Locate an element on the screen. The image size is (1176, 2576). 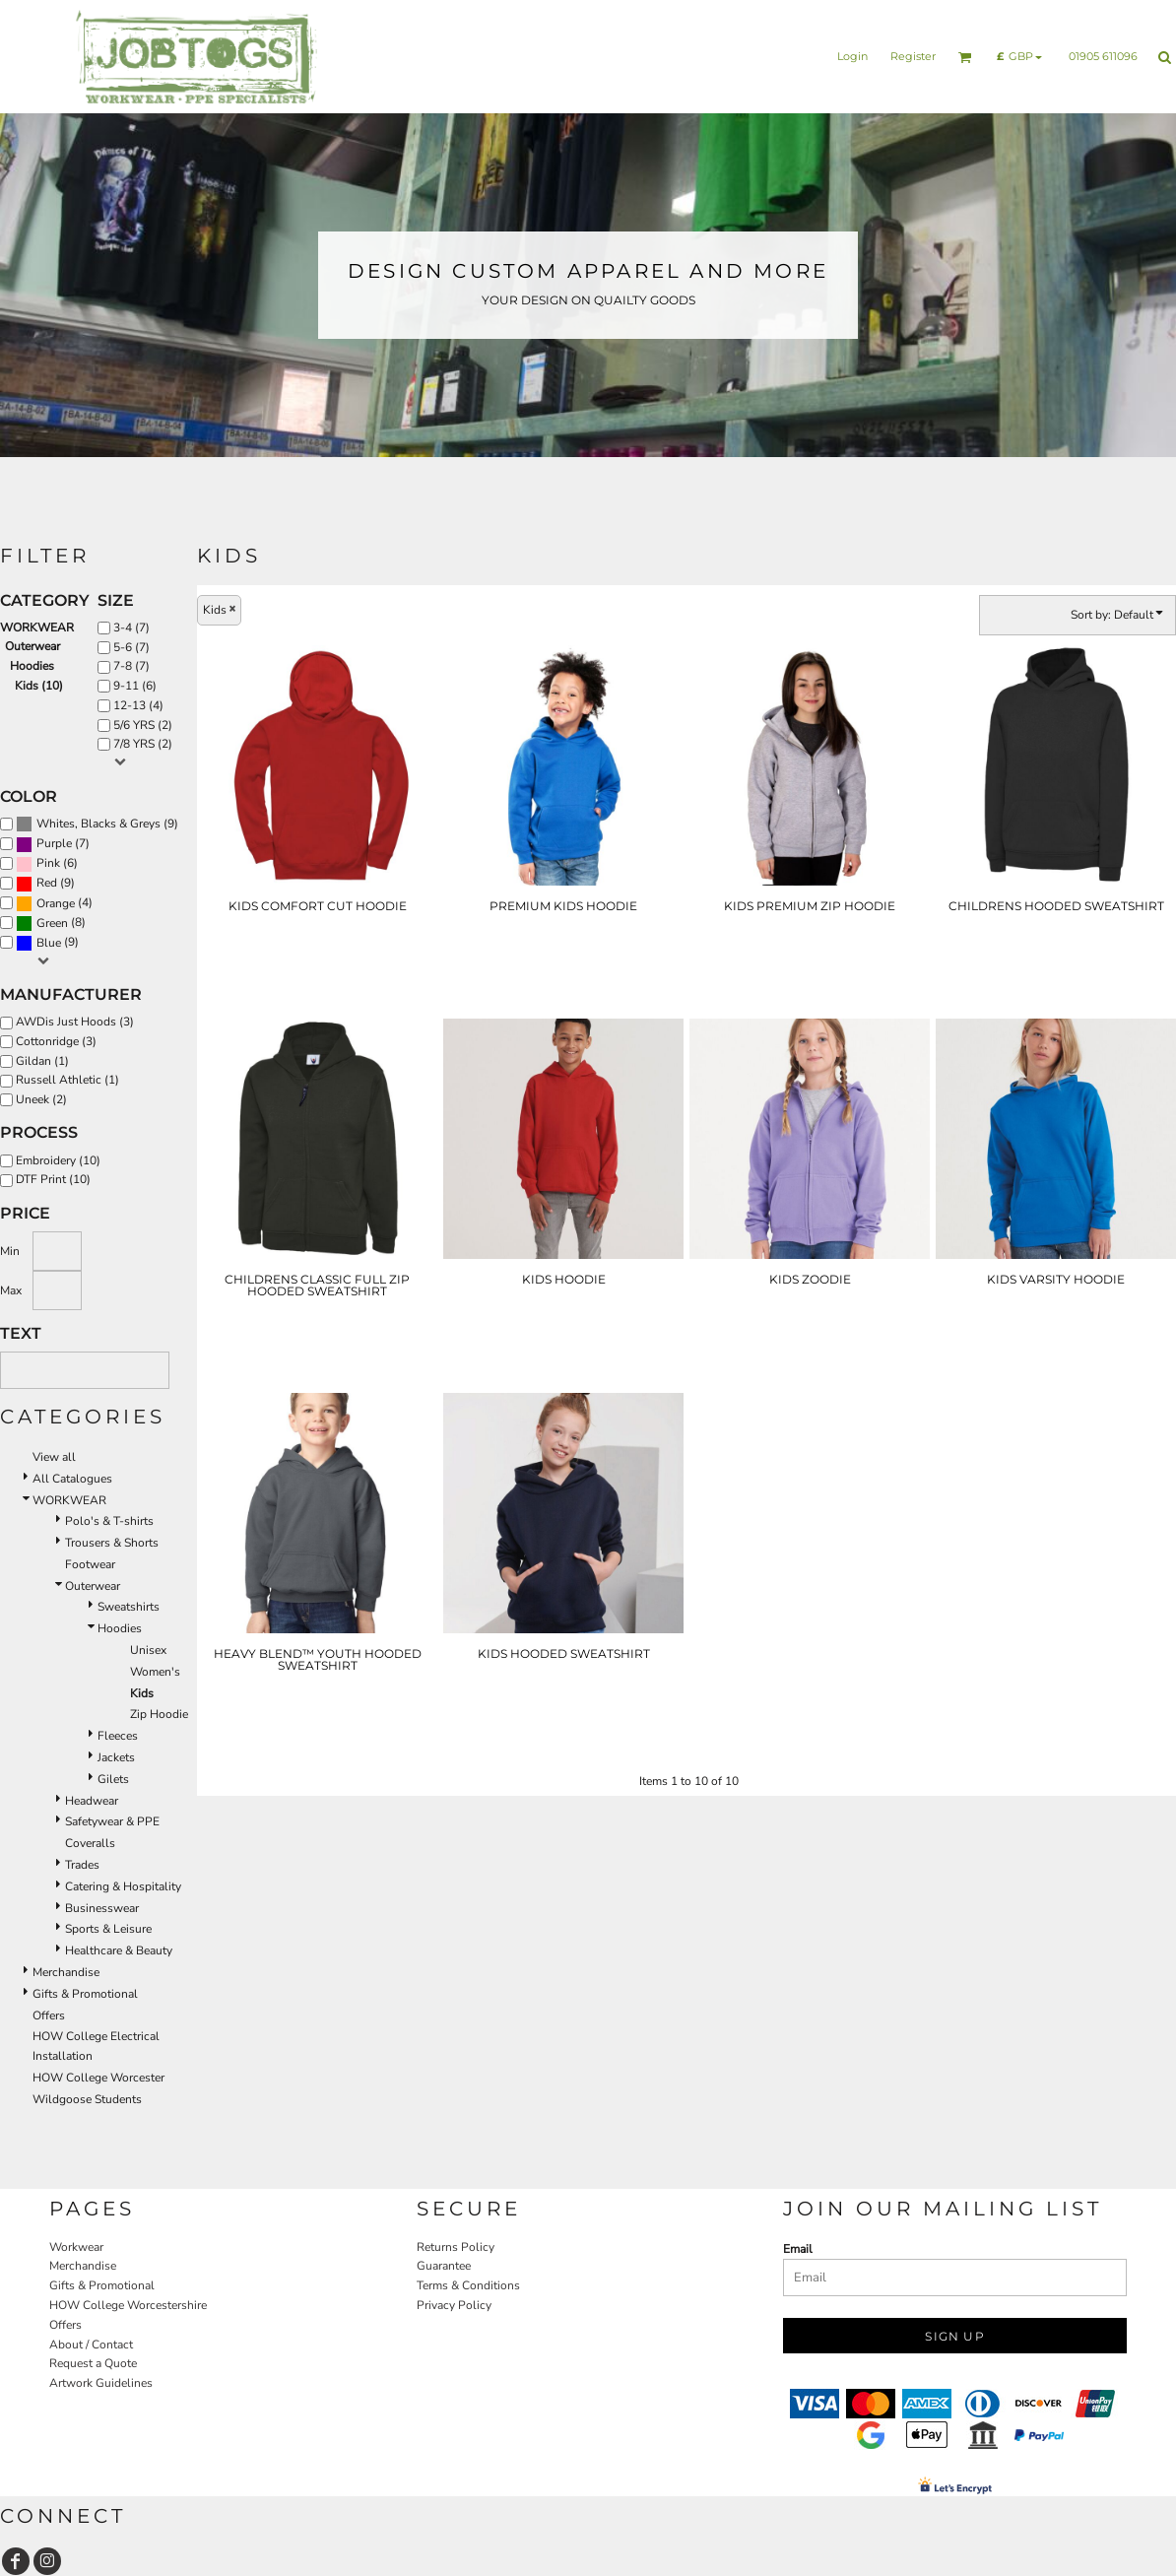
Returns Policy is located at coordinates (455, 2247).